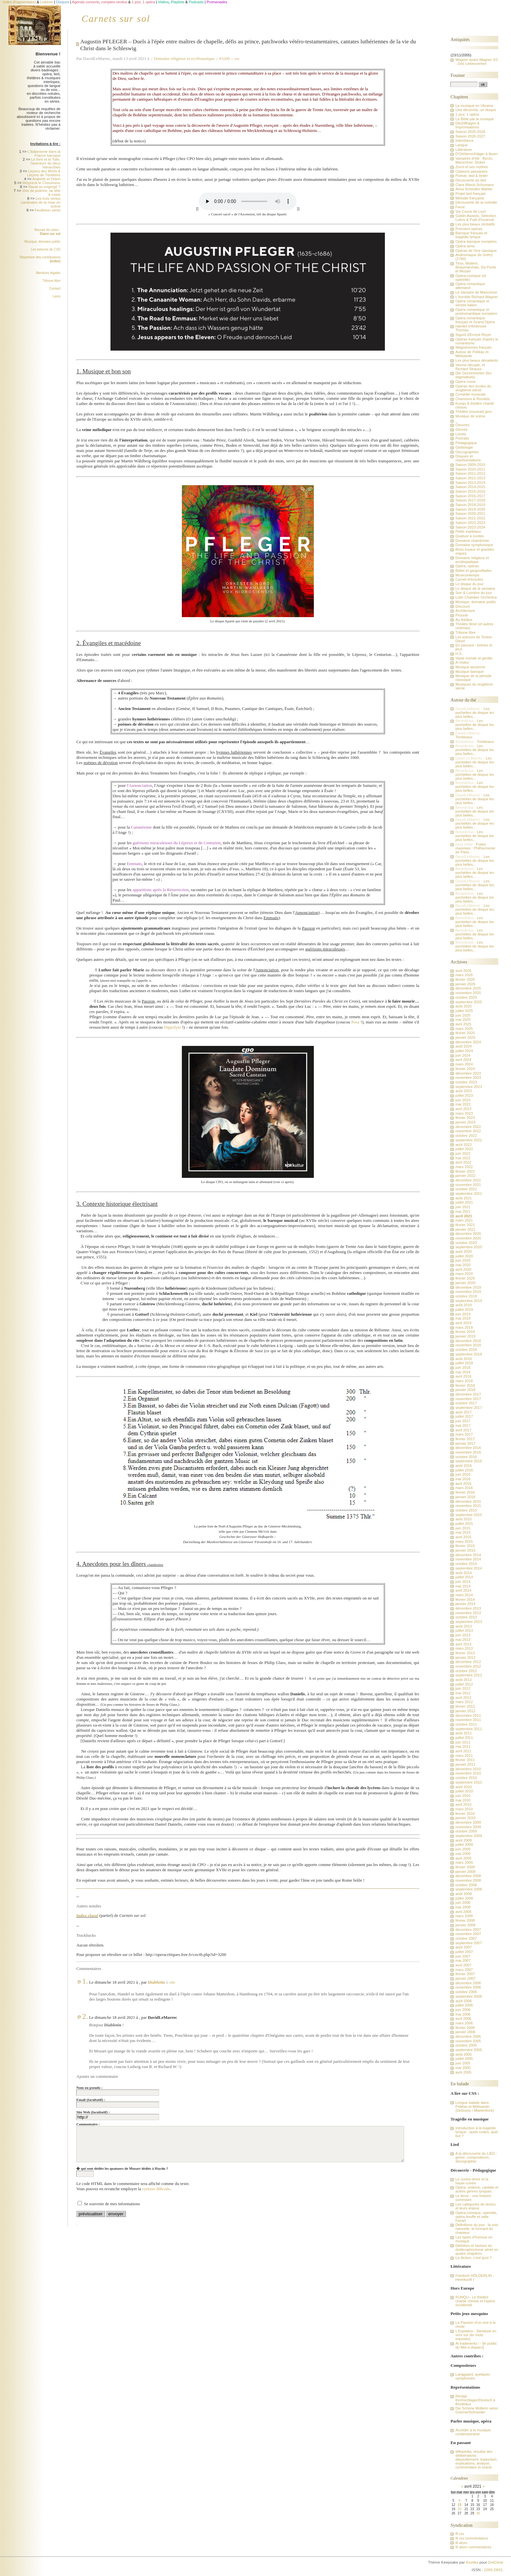 The width and height of the screenshot is (511, 2576). Describe the element at coordinates (473, 2547) in the screenshot. I see `fil atom commentaires` at that location.